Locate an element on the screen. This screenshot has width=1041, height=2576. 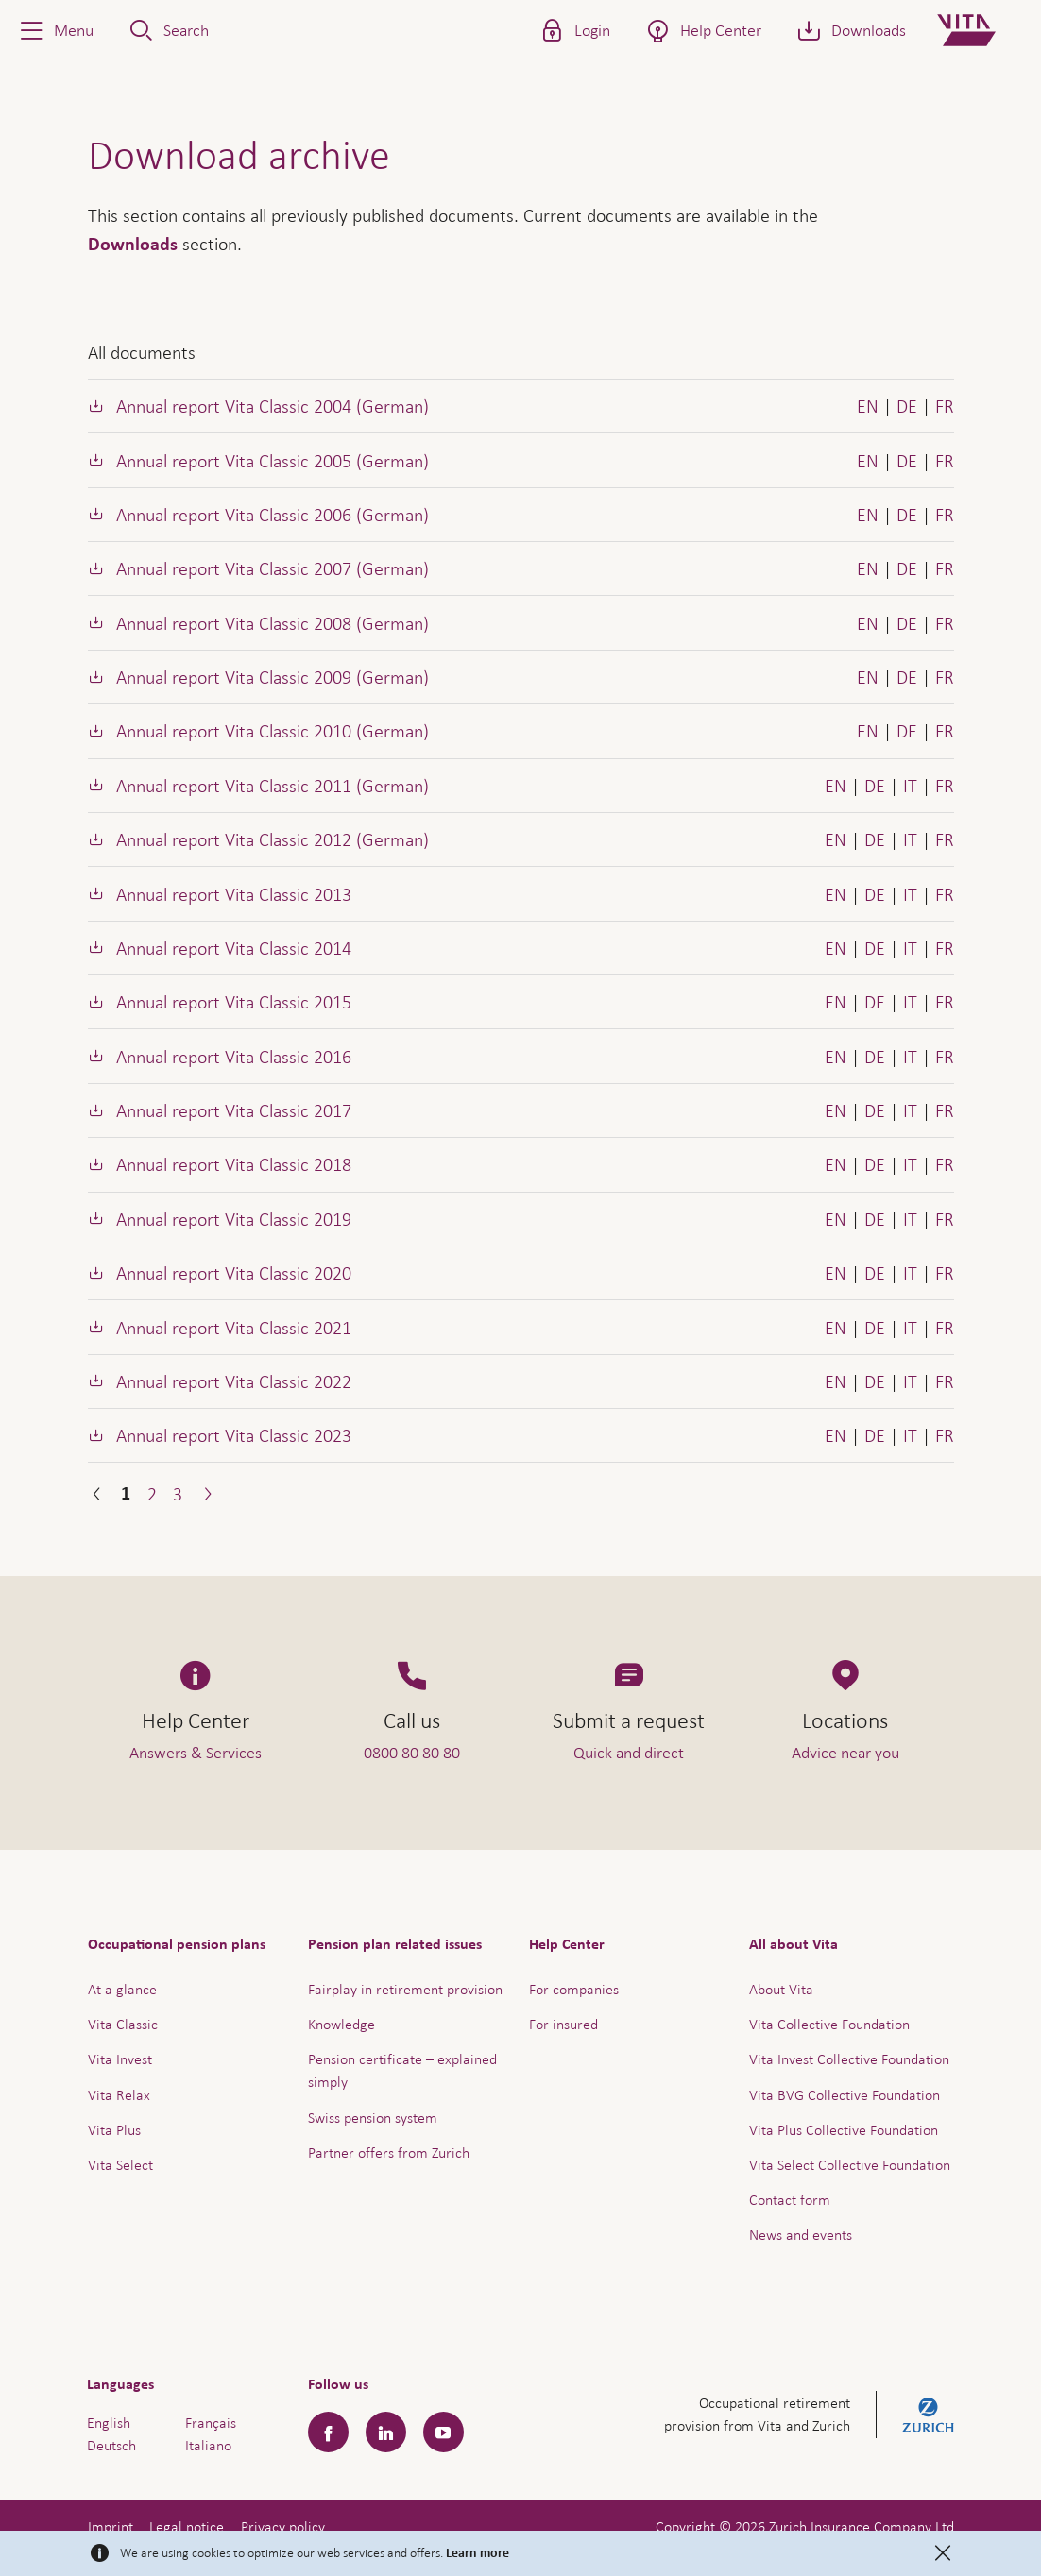
About Vita is located at coordinates (781, 1989).